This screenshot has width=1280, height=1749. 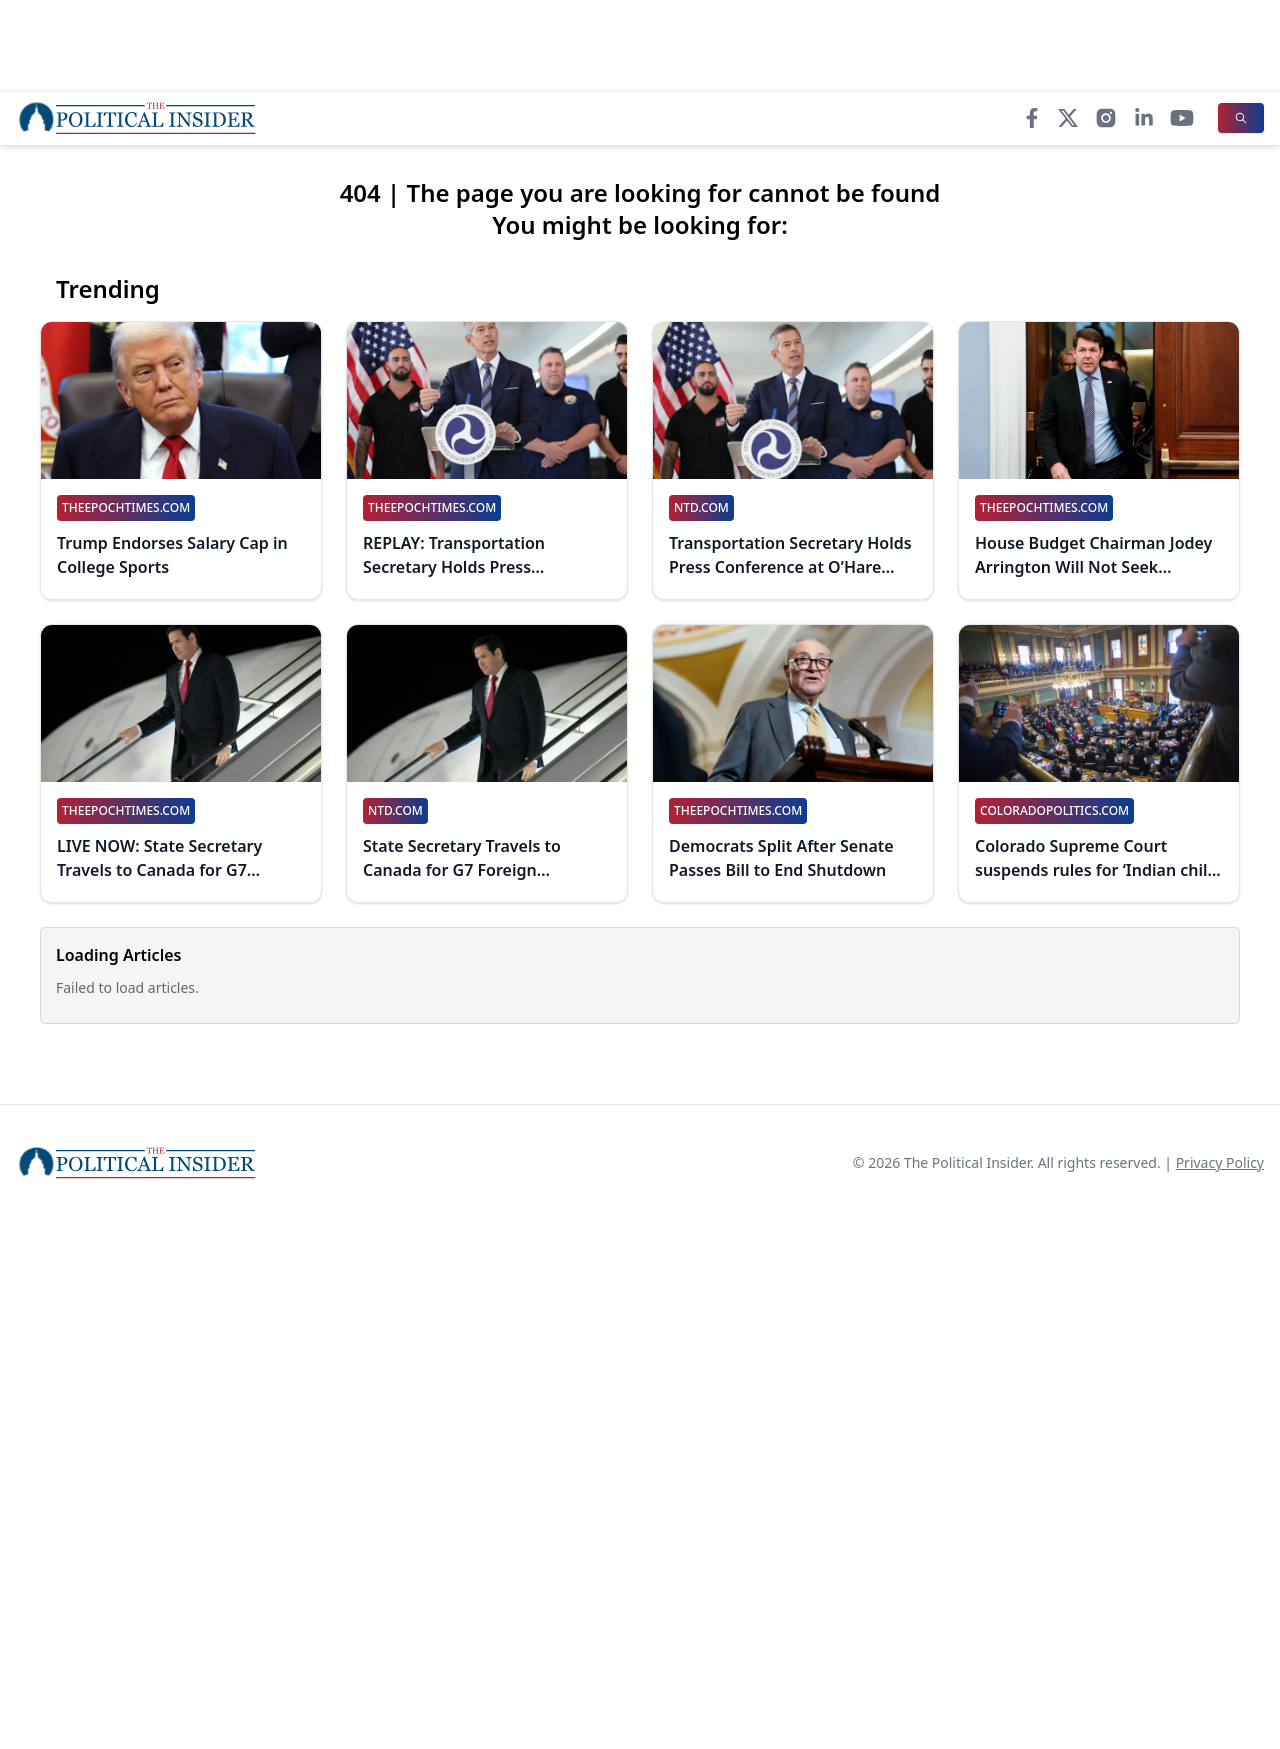 I want to click on [YouTube], so click(x=1182, y=118).